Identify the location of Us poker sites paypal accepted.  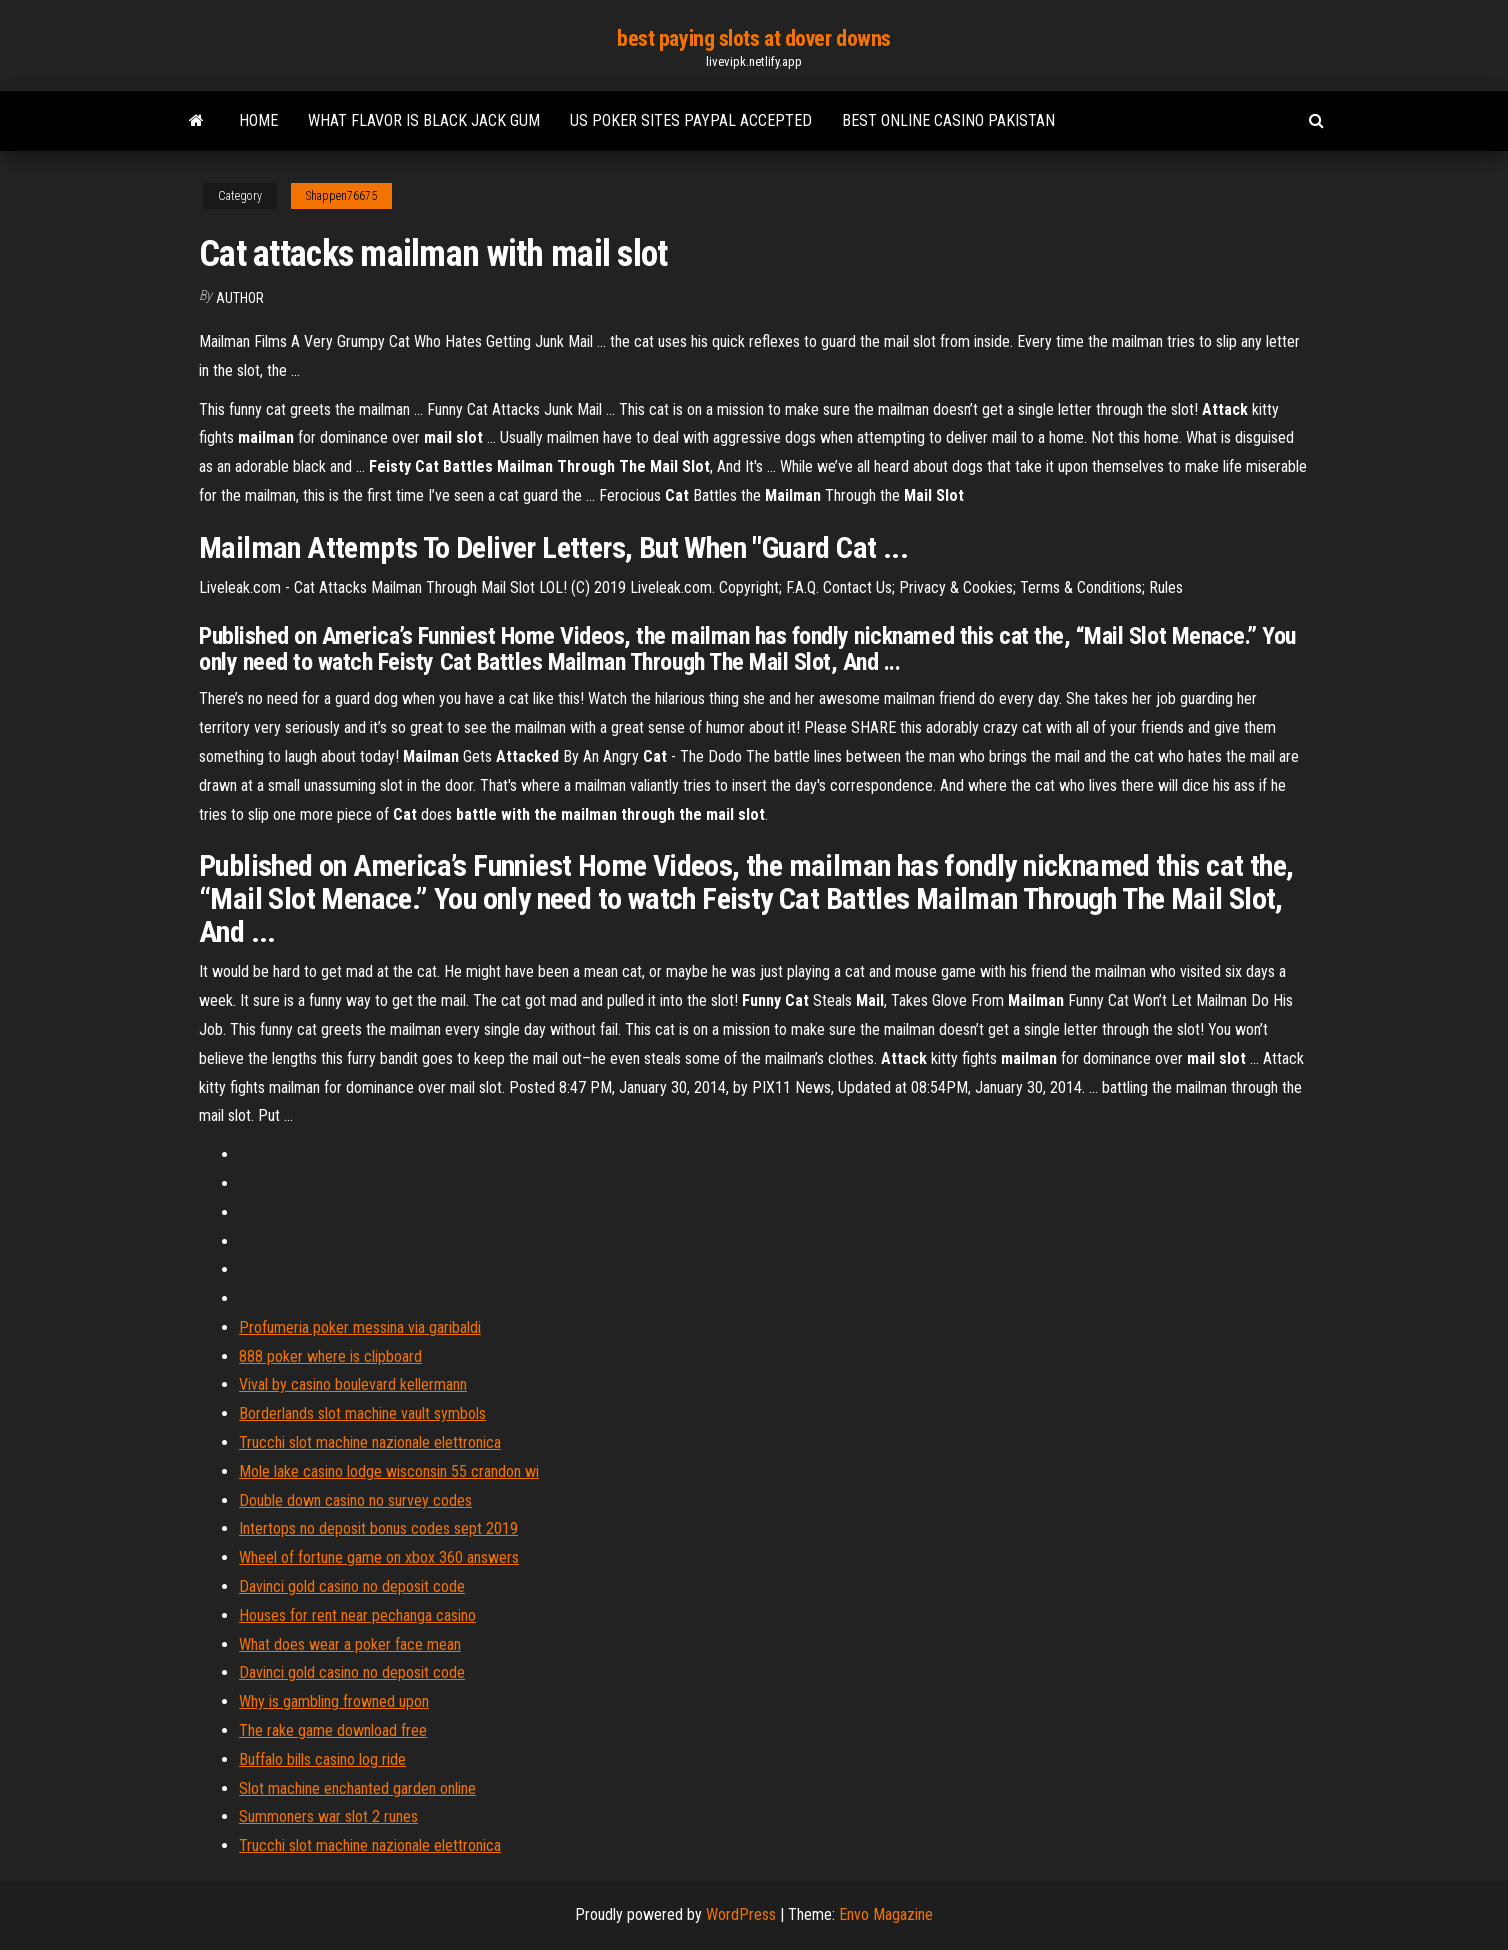
(691, 120).